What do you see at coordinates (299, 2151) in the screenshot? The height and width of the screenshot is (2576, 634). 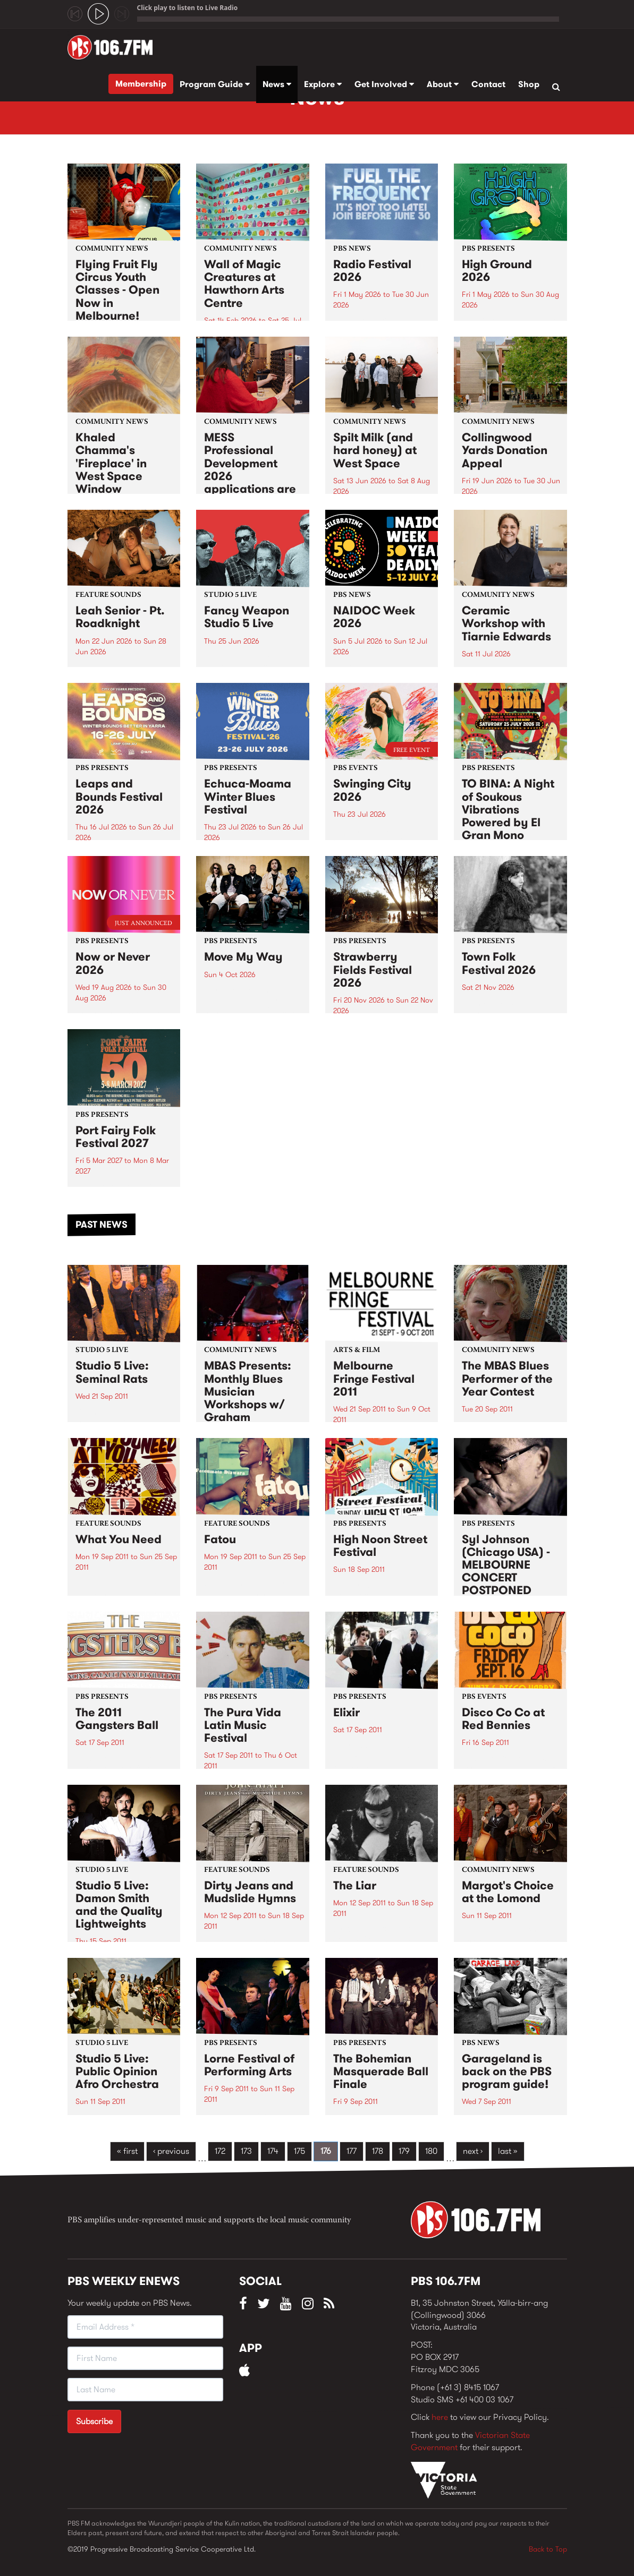 I see `175` at bounding box center [299, 2151].